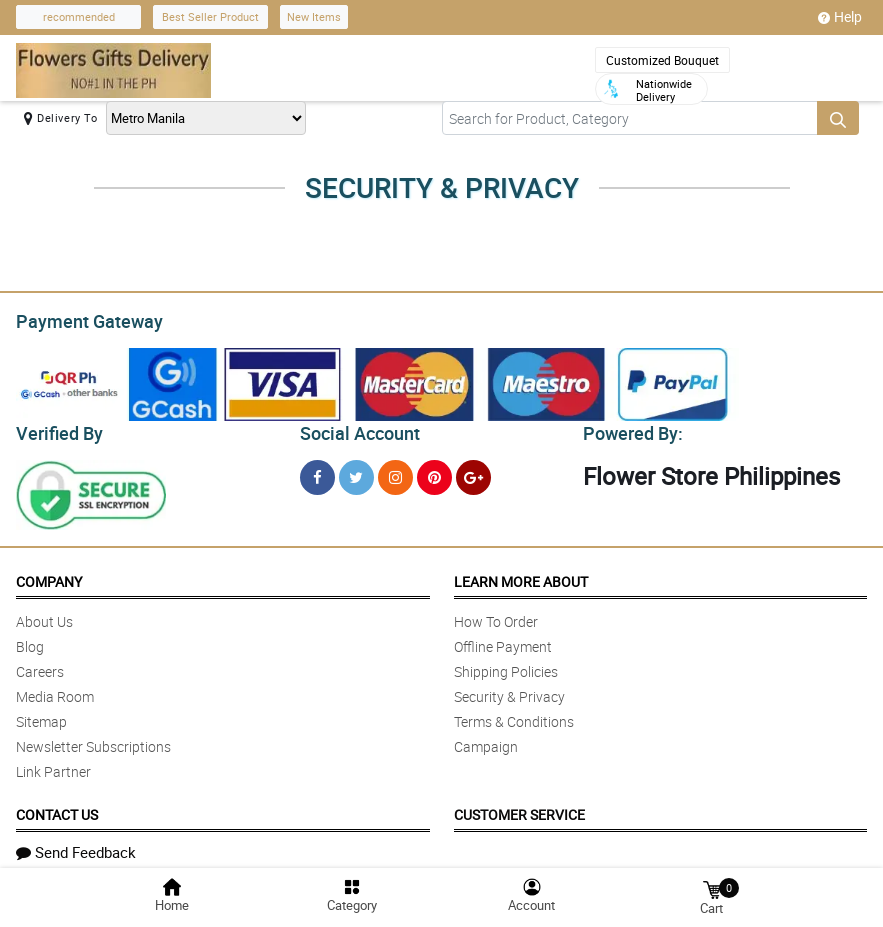 The height and width of the screenshot is (927, 883). What do you see at coordinates (395, 471) in the screenshot?
I see `[Instragram]` at bounding box center [395, 471].